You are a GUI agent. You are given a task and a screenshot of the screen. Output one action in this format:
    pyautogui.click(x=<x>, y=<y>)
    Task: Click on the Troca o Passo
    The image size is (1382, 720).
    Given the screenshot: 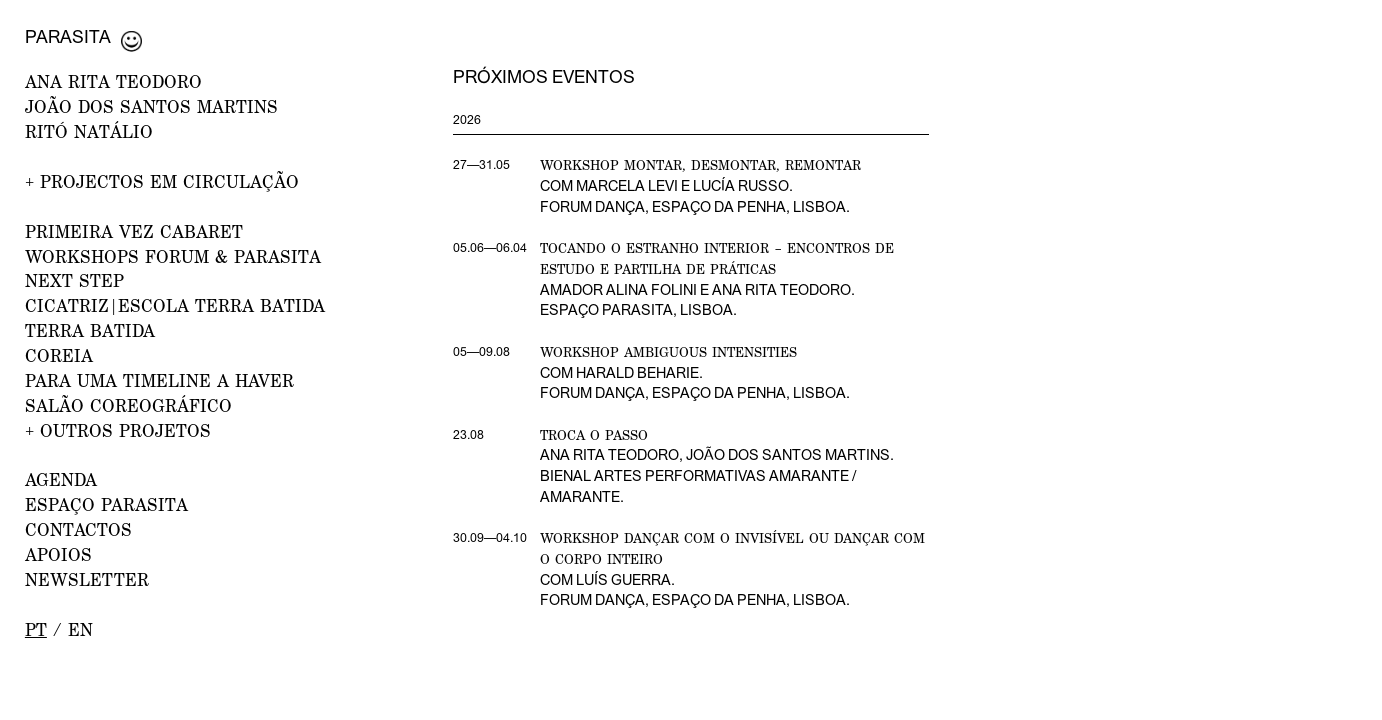 What is the action you would take?
    pyautogui.click(x=594, y=435)
    